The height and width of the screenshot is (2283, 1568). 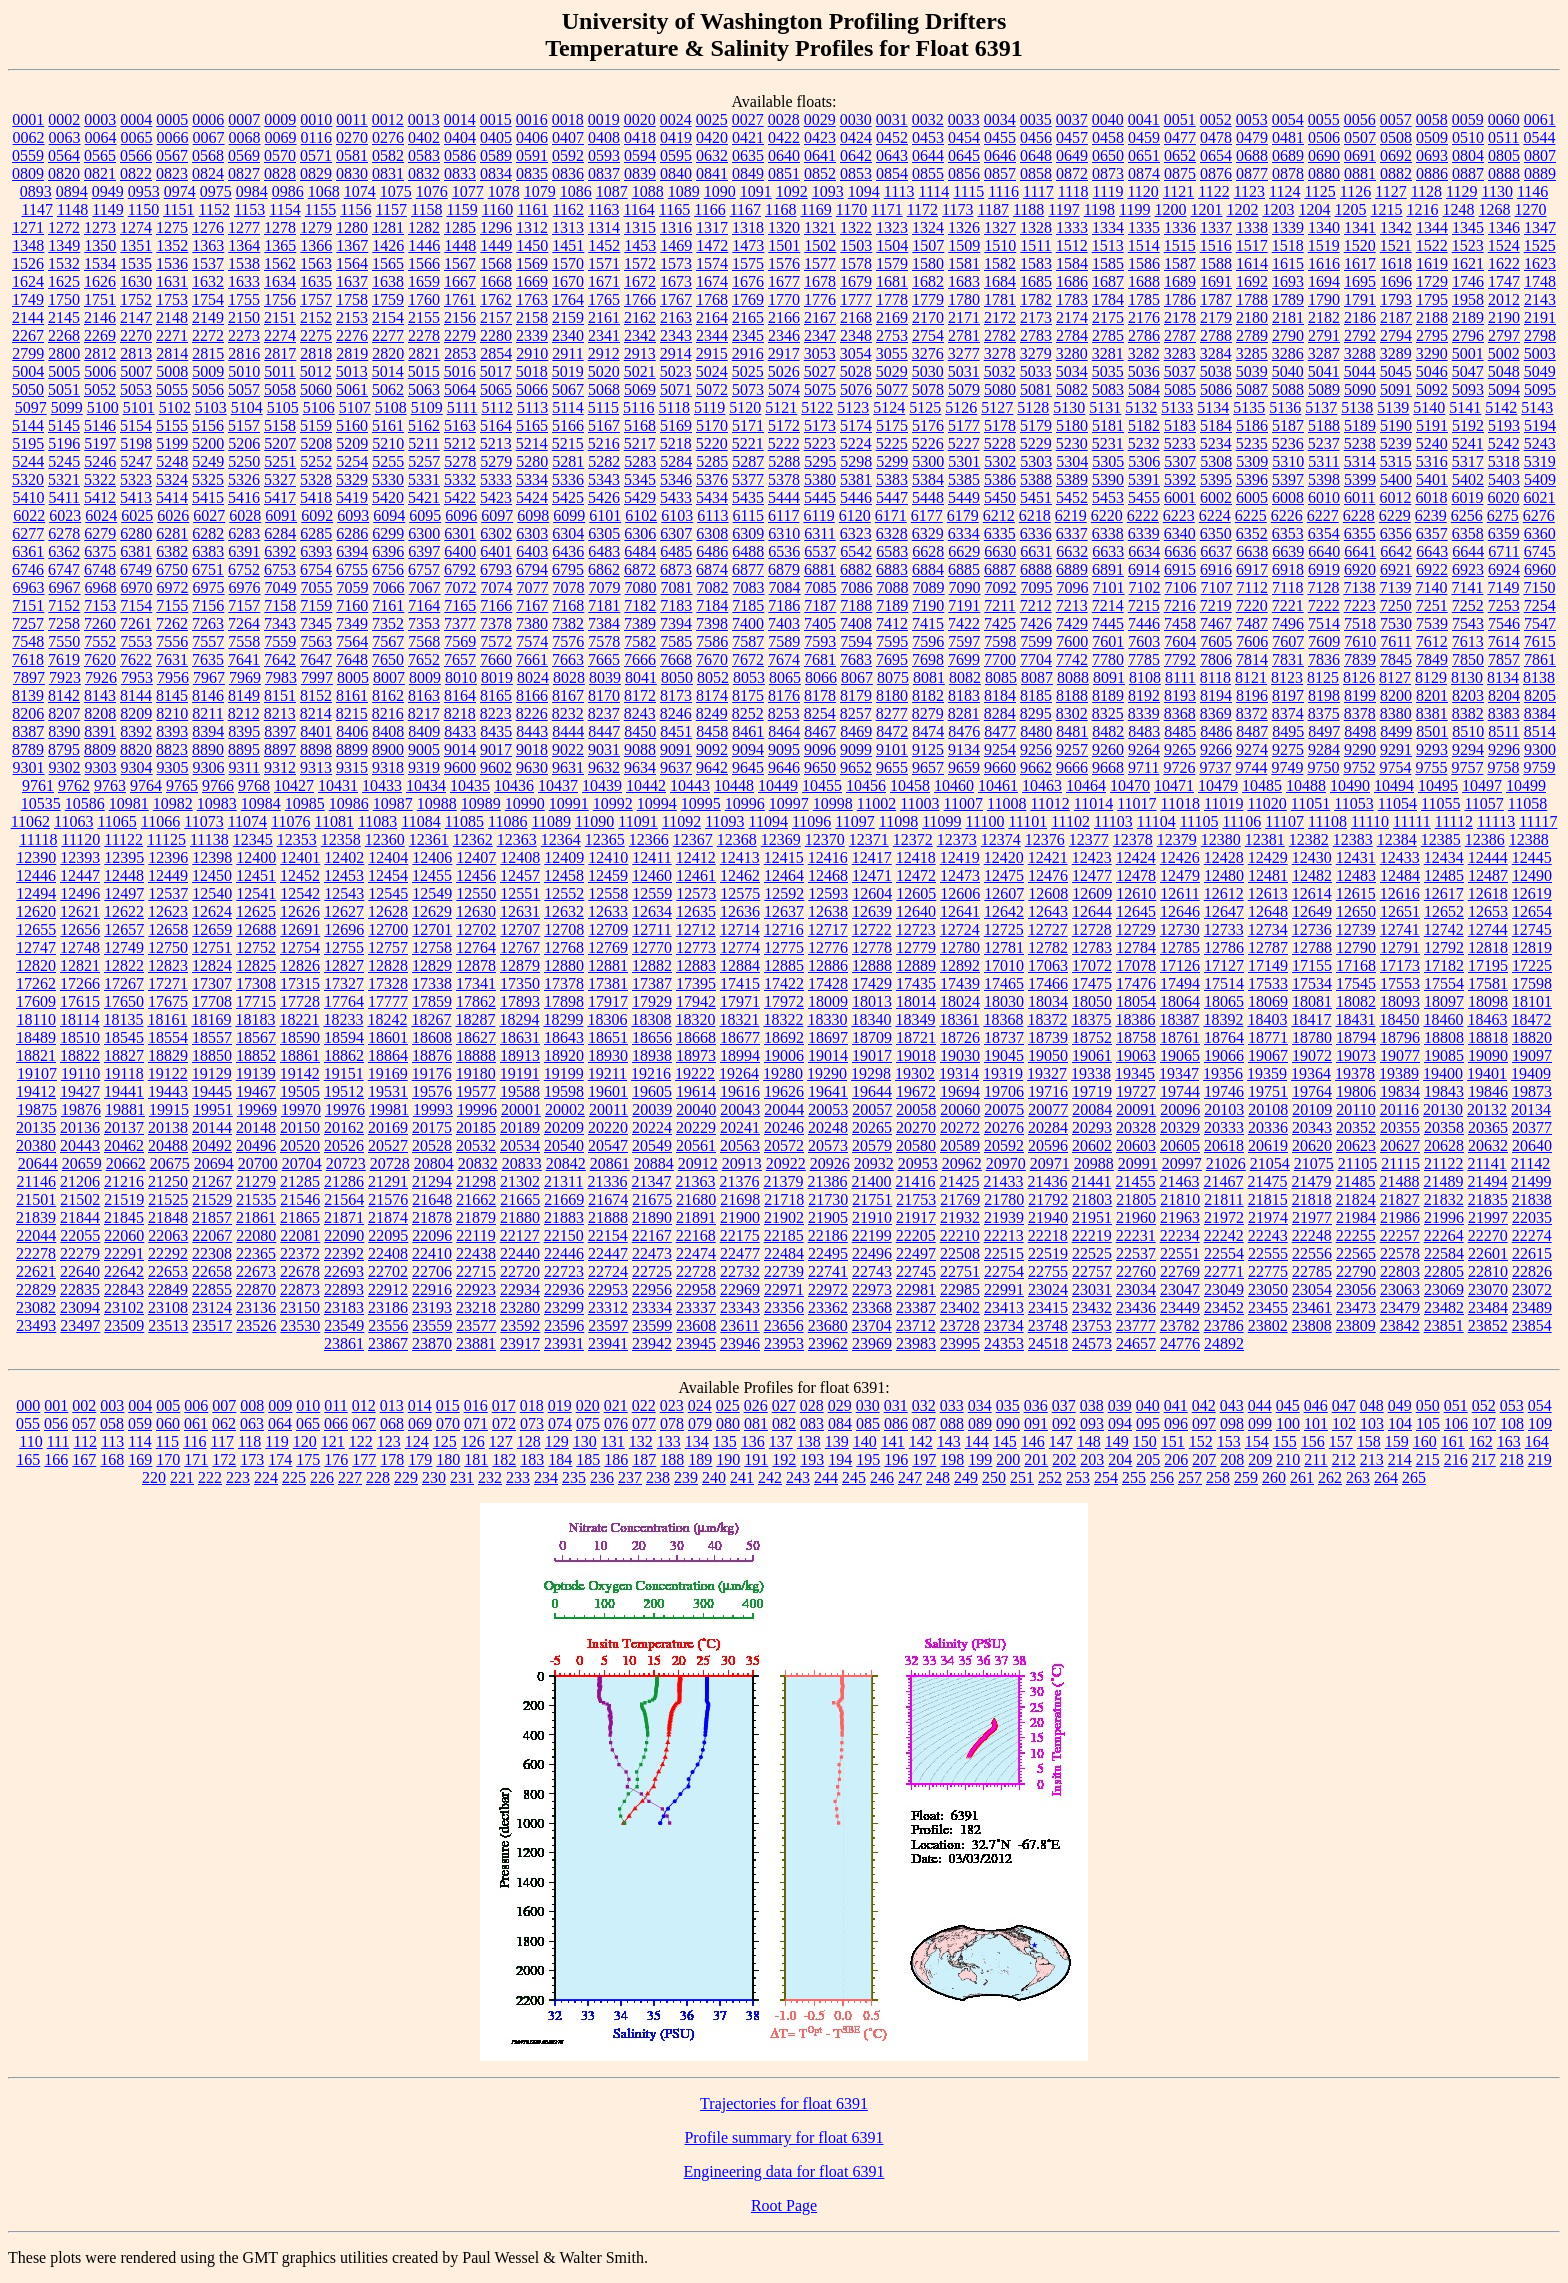 What do you see at coordinates (652, 947) in the screenshot?
I see `12770` at bounding box center [652, 947].